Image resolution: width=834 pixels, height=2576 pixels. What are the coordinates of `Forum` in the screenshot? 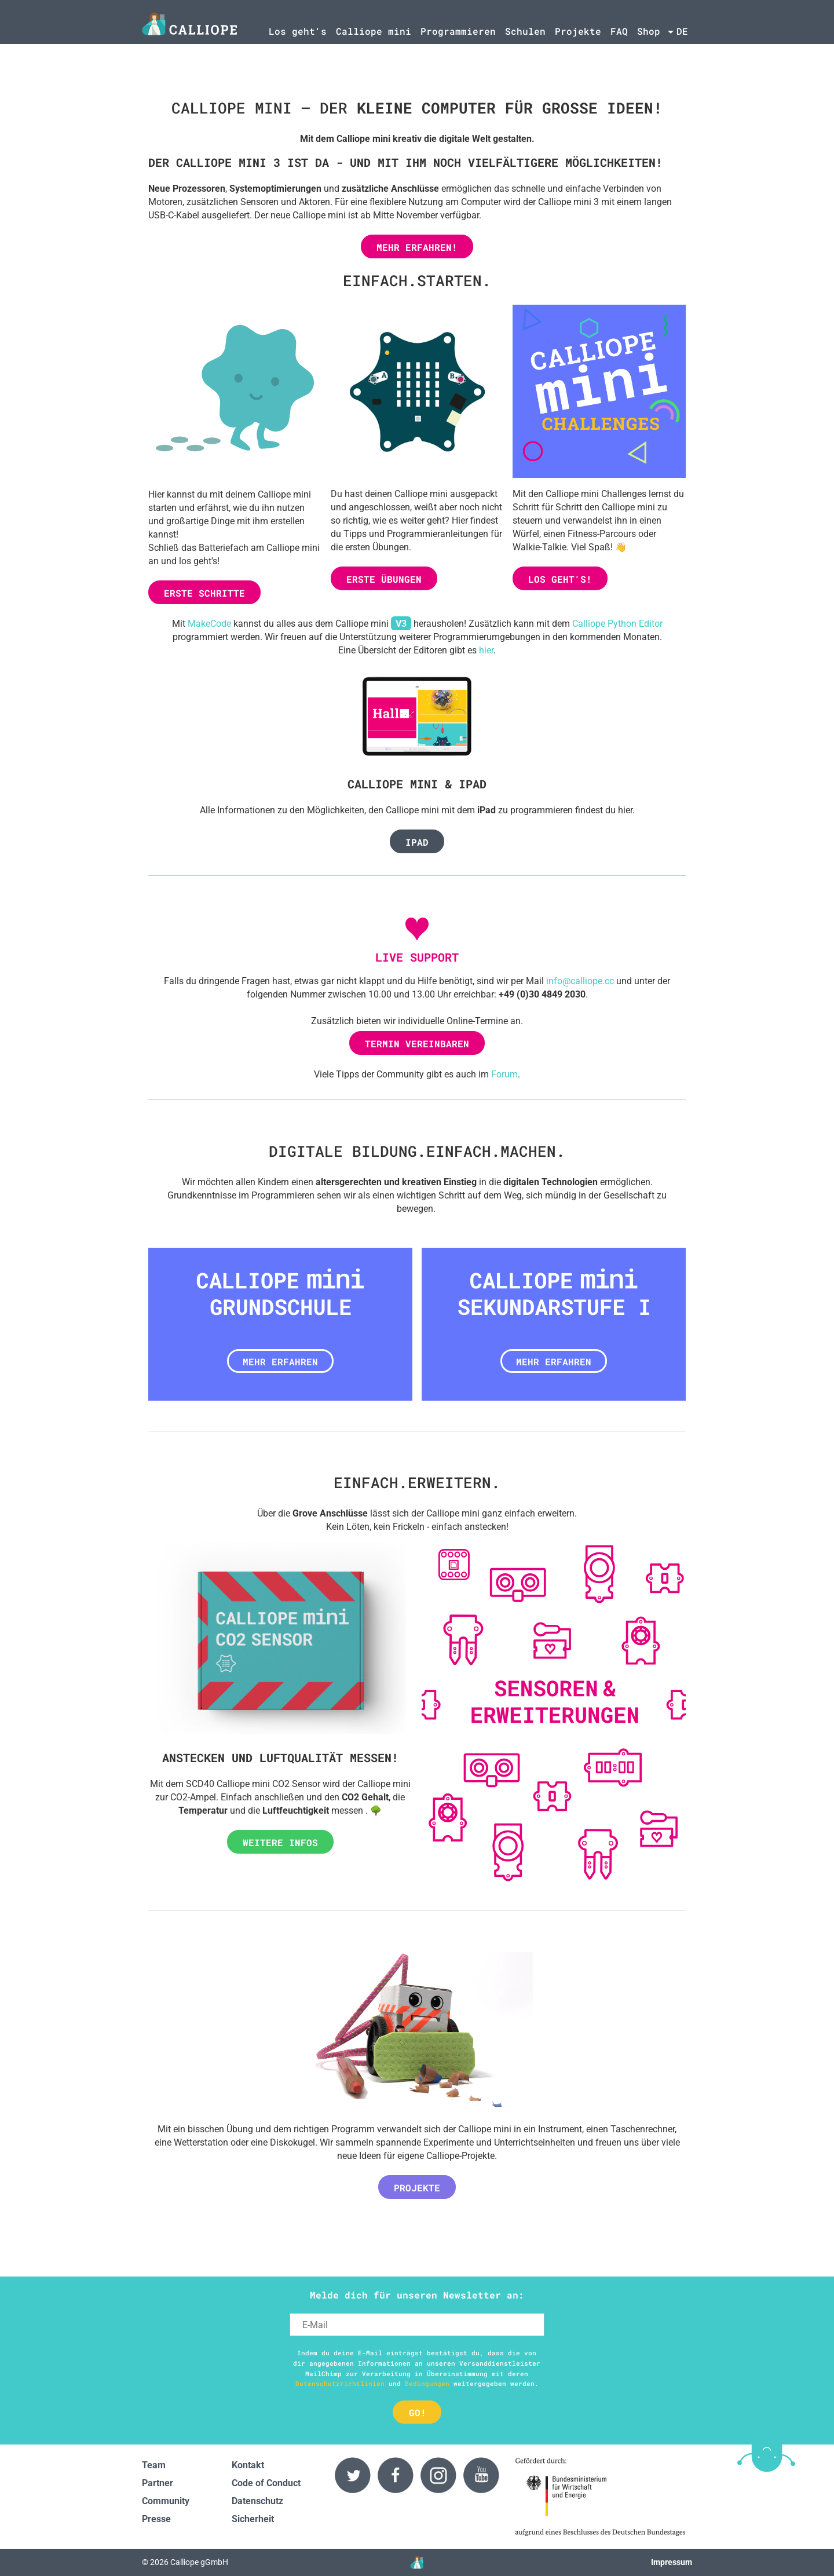 It's located at (504, 1074).